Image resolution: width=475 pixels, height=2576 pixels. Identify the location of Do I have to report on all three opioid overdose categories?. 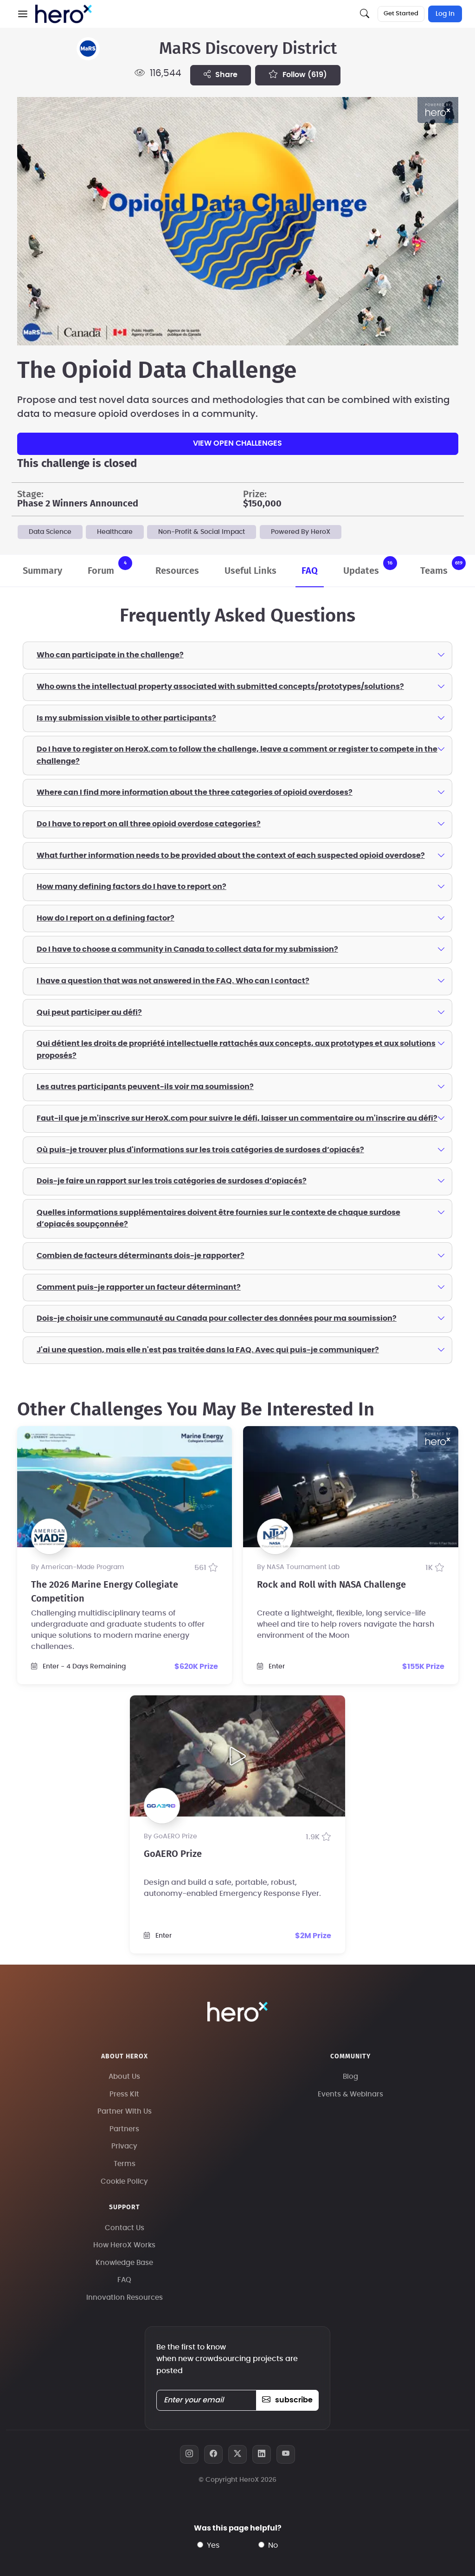
(240, 823).